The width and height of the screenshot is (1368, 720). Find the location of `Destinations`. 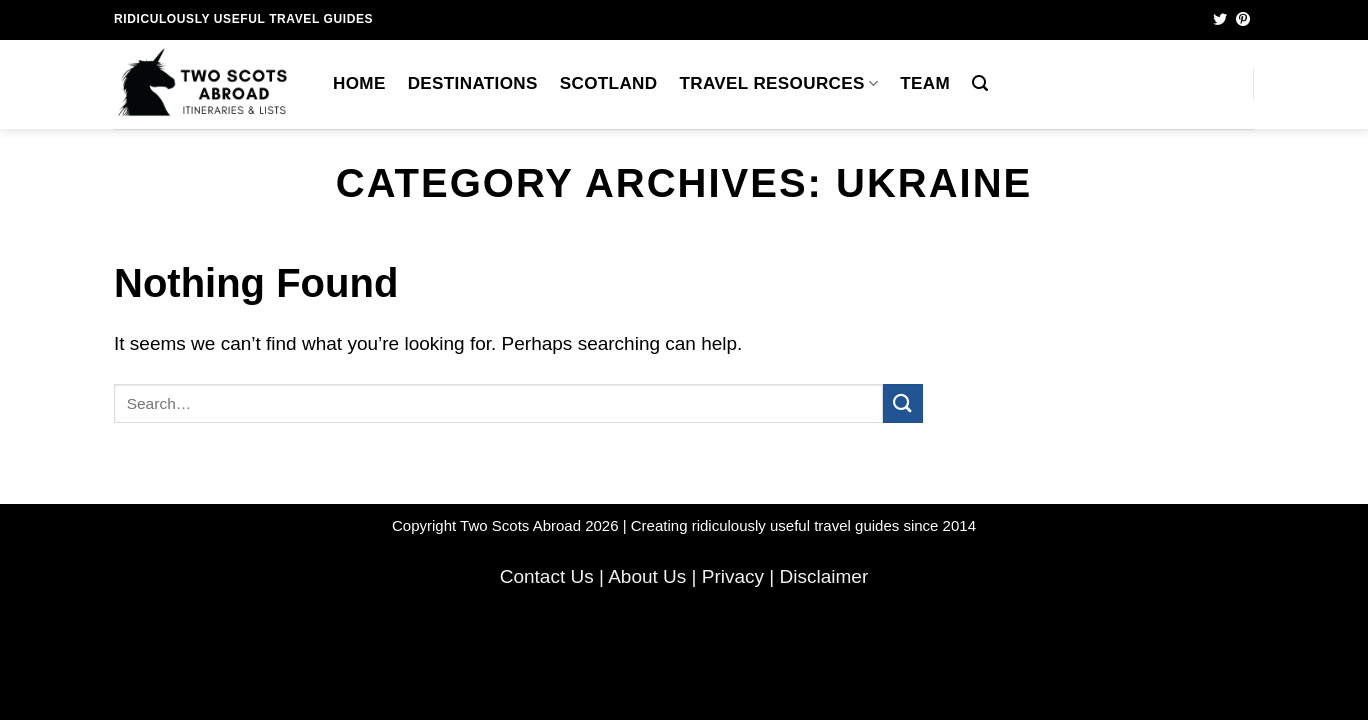

Destinations is located at coordinates (473, 83).